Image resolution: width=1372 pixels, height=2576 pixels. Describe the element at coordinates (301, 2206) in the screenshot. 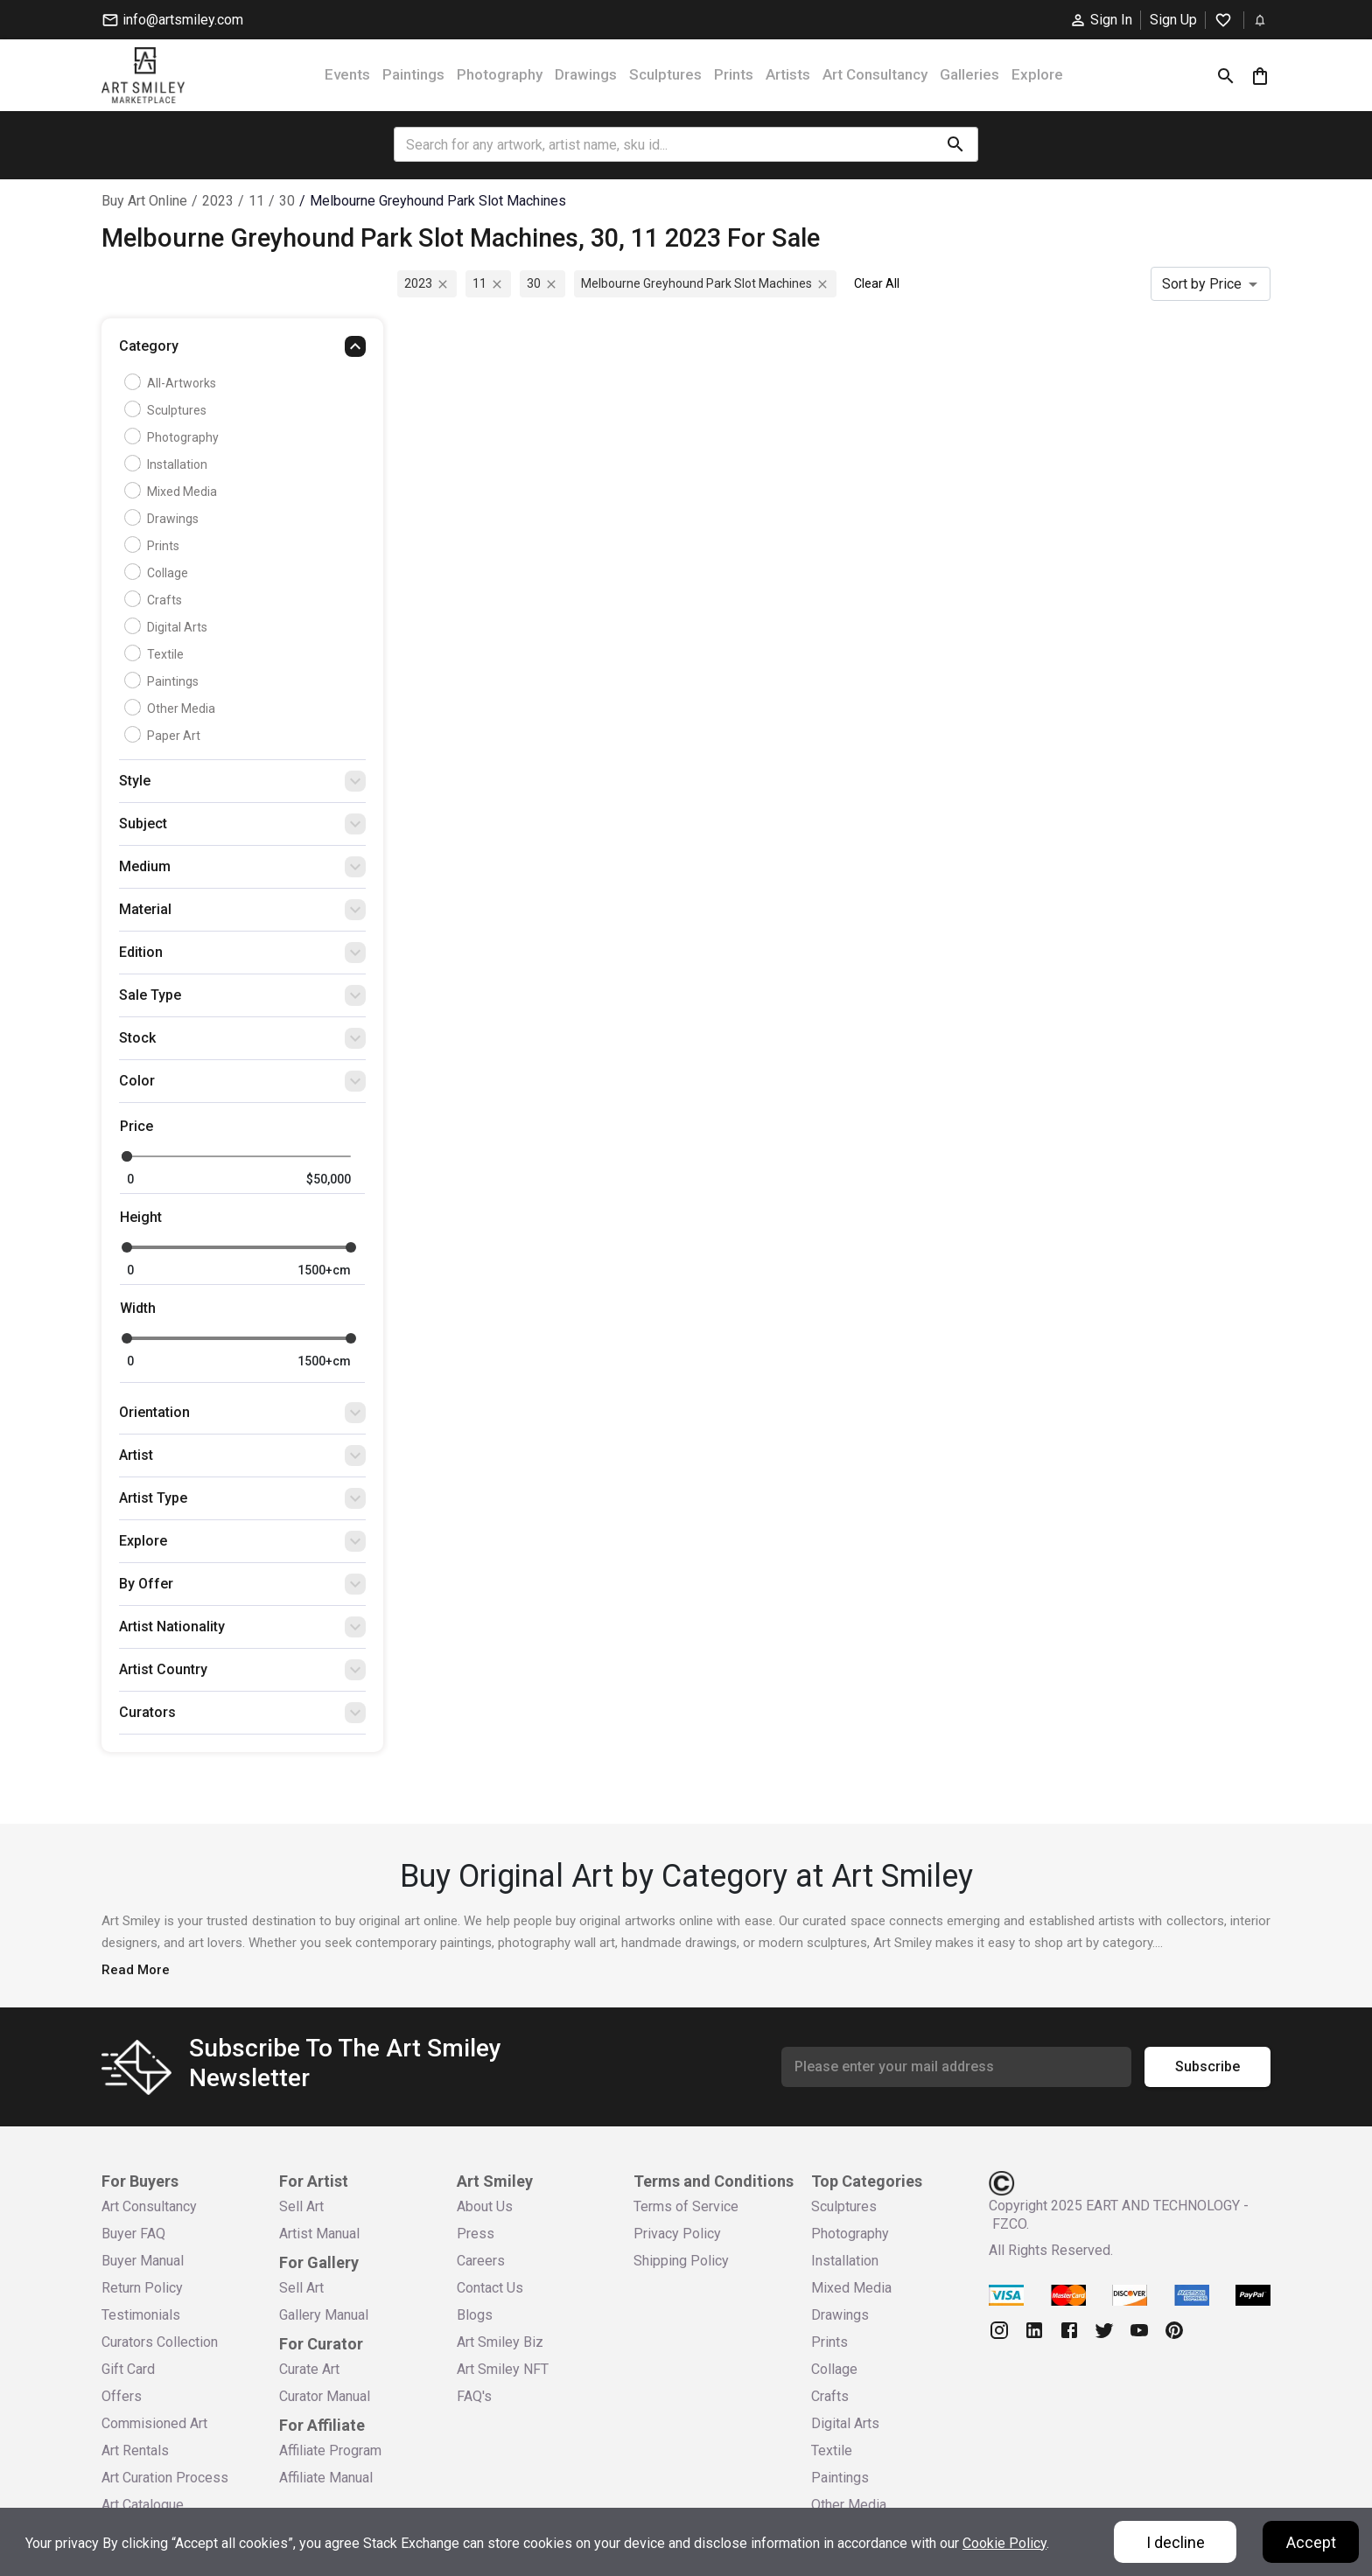

I see `Sell Art` at that location.